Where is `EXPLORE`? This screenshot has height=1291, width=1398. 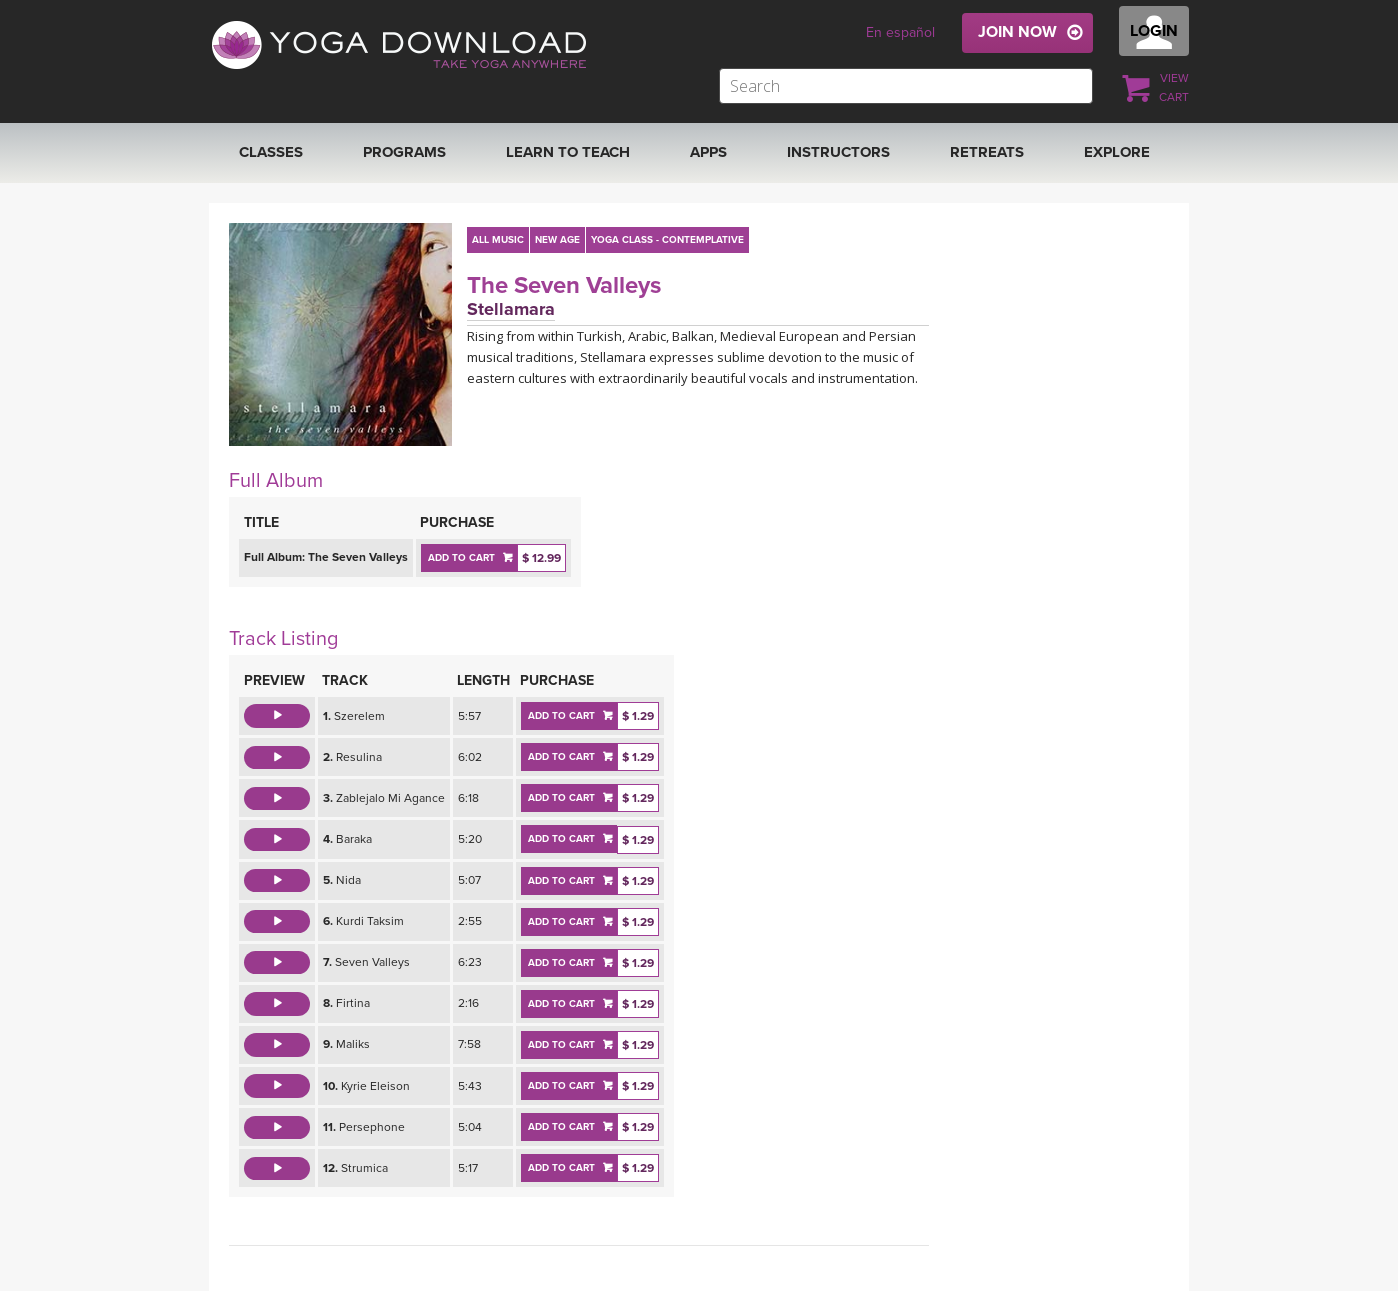 EXPLORE is located at coordinates (1117, 152).